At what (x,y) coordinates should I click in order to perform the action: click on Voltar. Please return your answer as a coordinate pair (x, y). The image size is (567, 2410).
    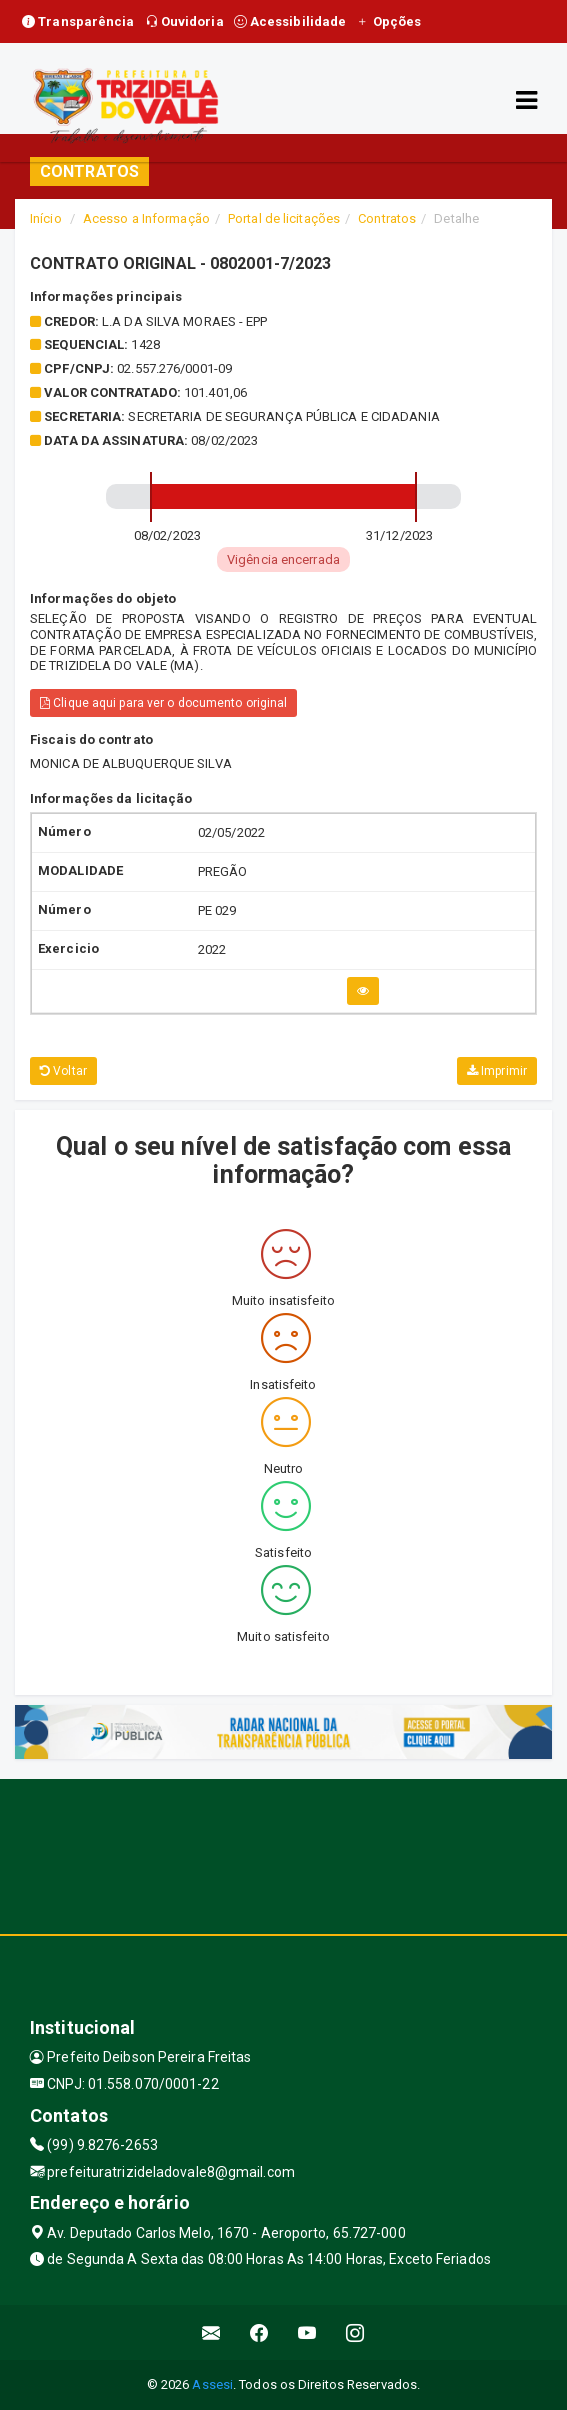
    Looking at the image, I should click on (63, 1071).